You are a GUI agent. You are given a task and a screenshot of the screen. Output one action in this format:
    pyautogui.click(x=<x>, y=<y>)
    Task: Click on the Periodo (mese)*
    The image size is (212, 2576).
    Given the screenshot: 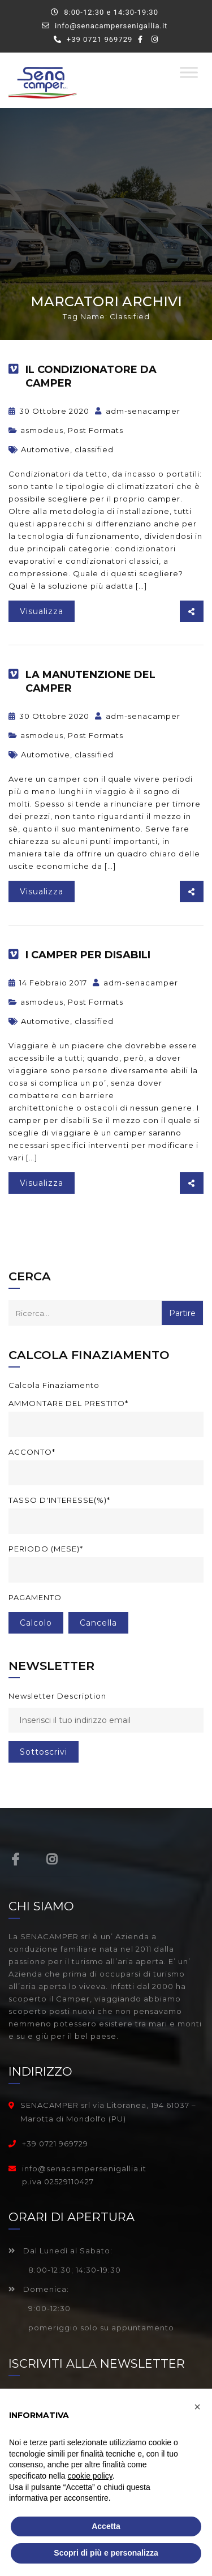 What is the action you would take?
    pyautogui.click(x=45, y=1548)
    